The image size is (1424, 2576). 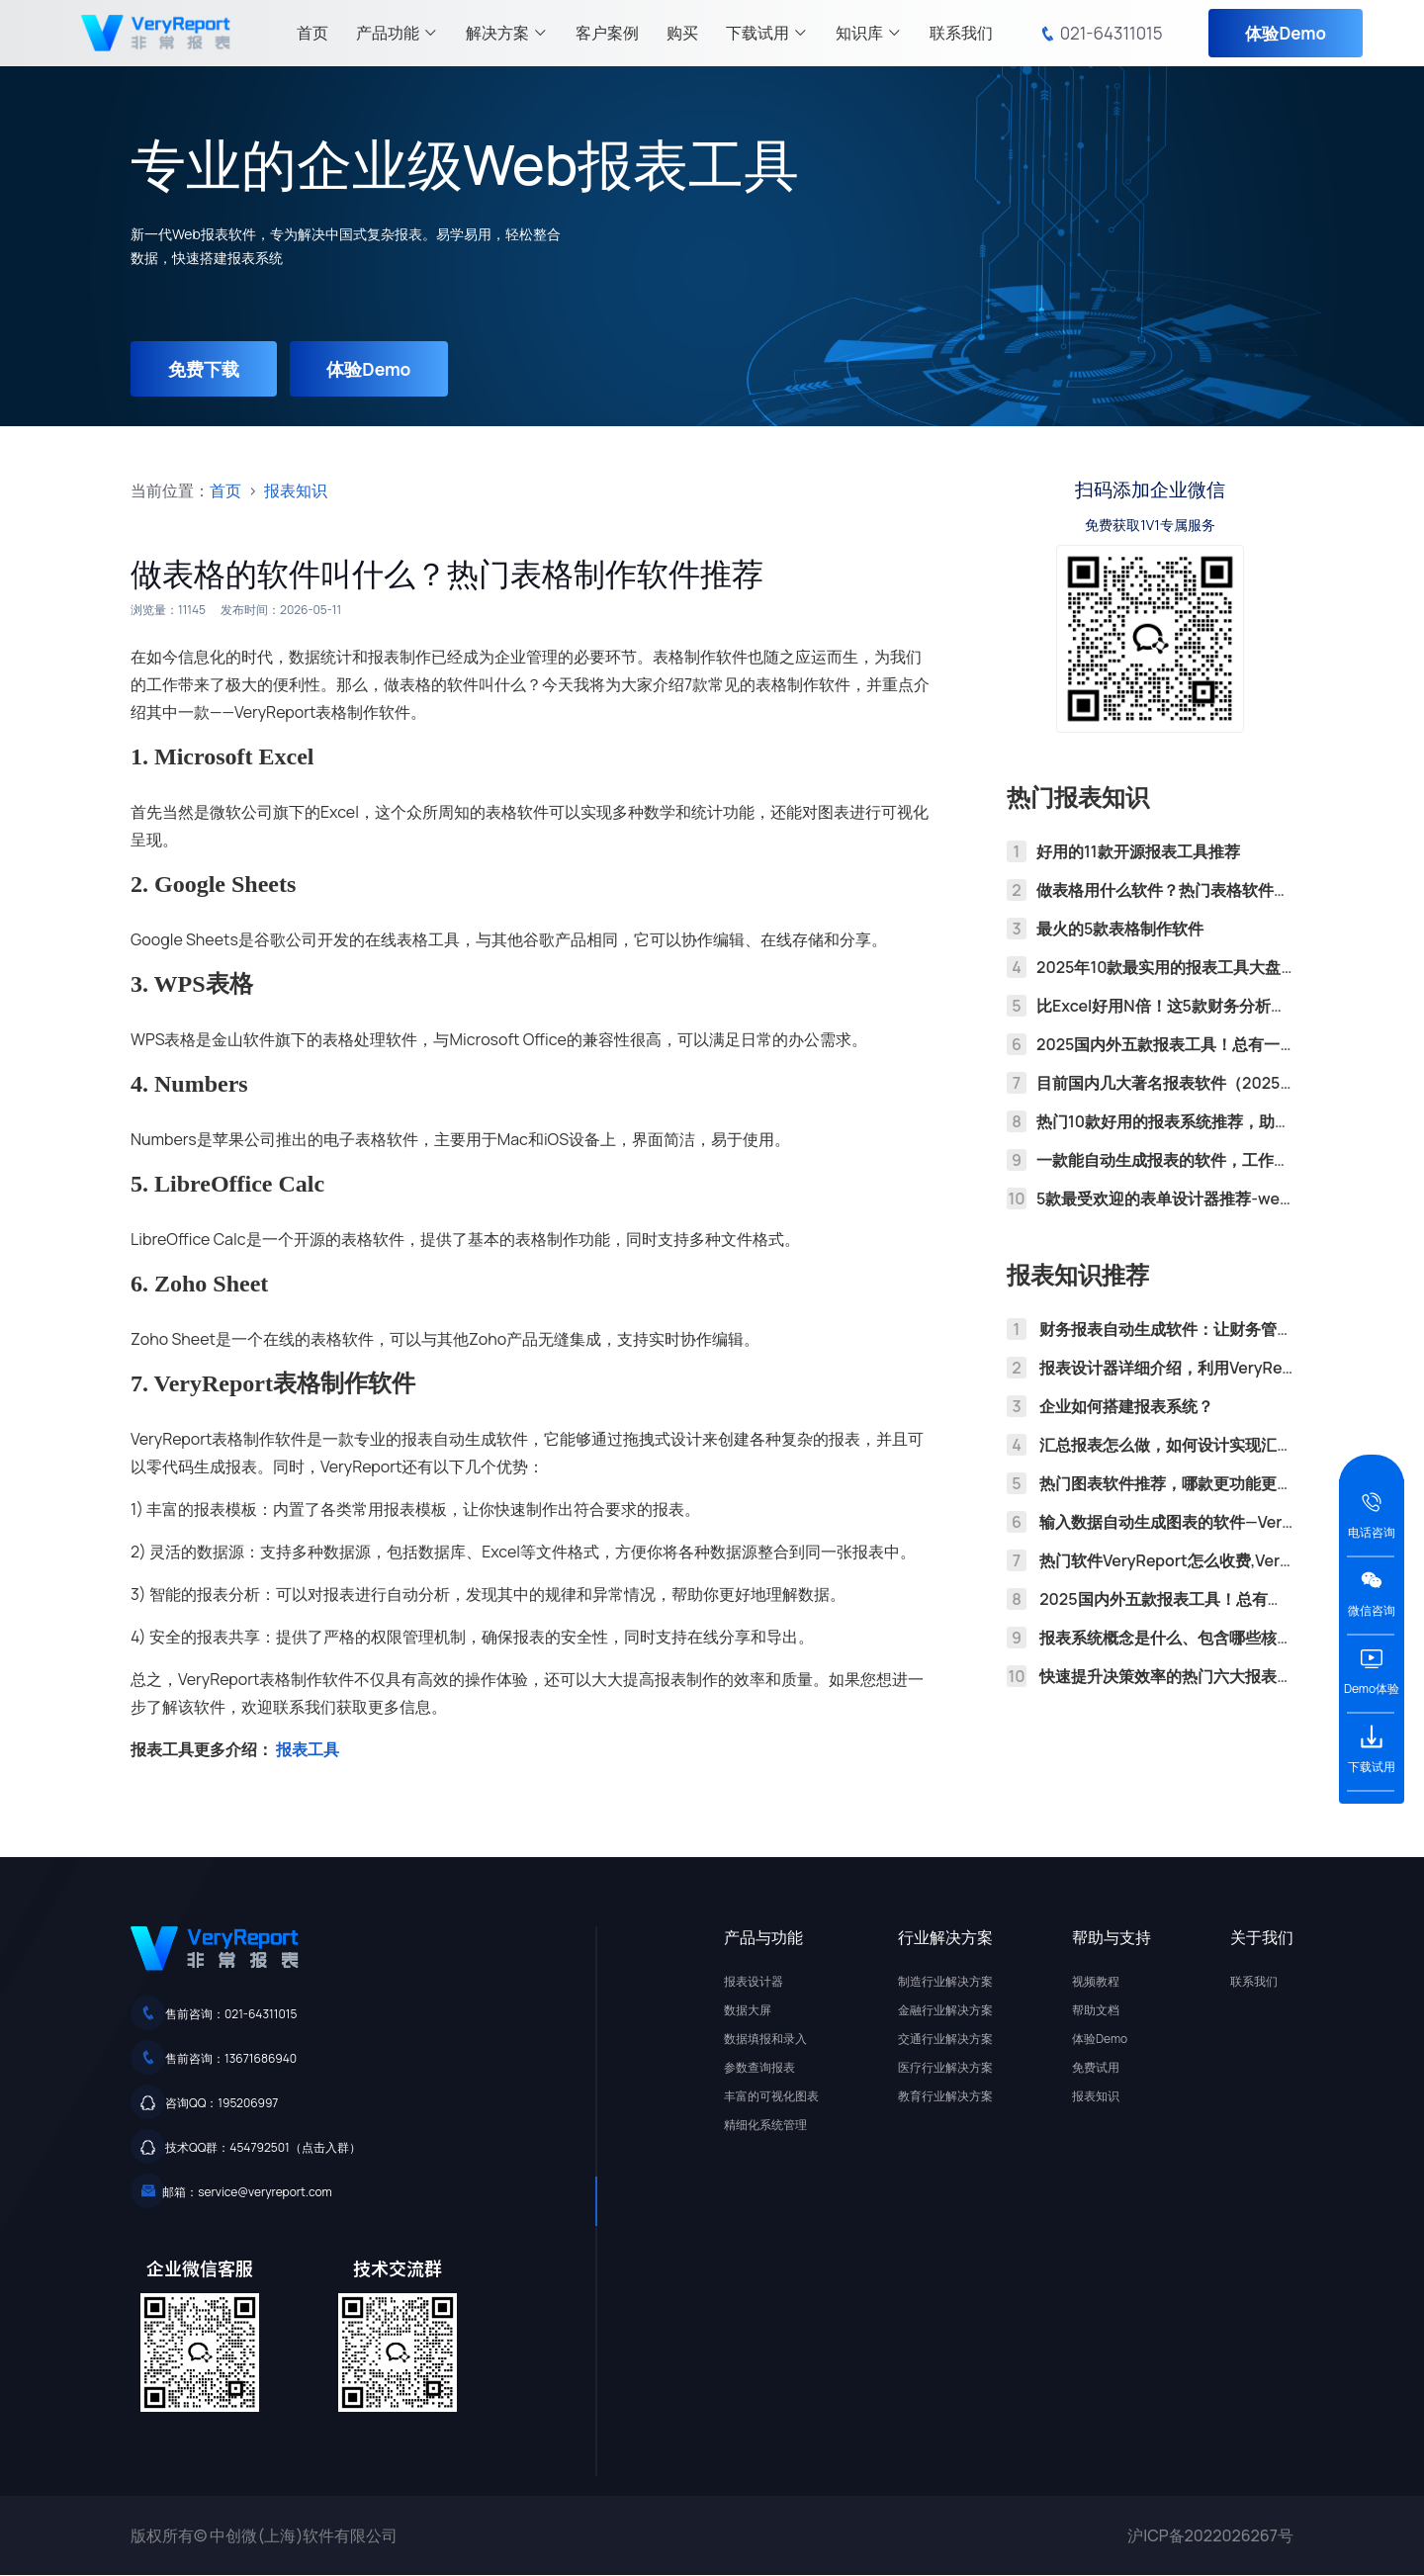 What do you see at coordinates (1095, 2067) in the screenshot?
I see `免费试用` at bounding box center [1095, 2067].